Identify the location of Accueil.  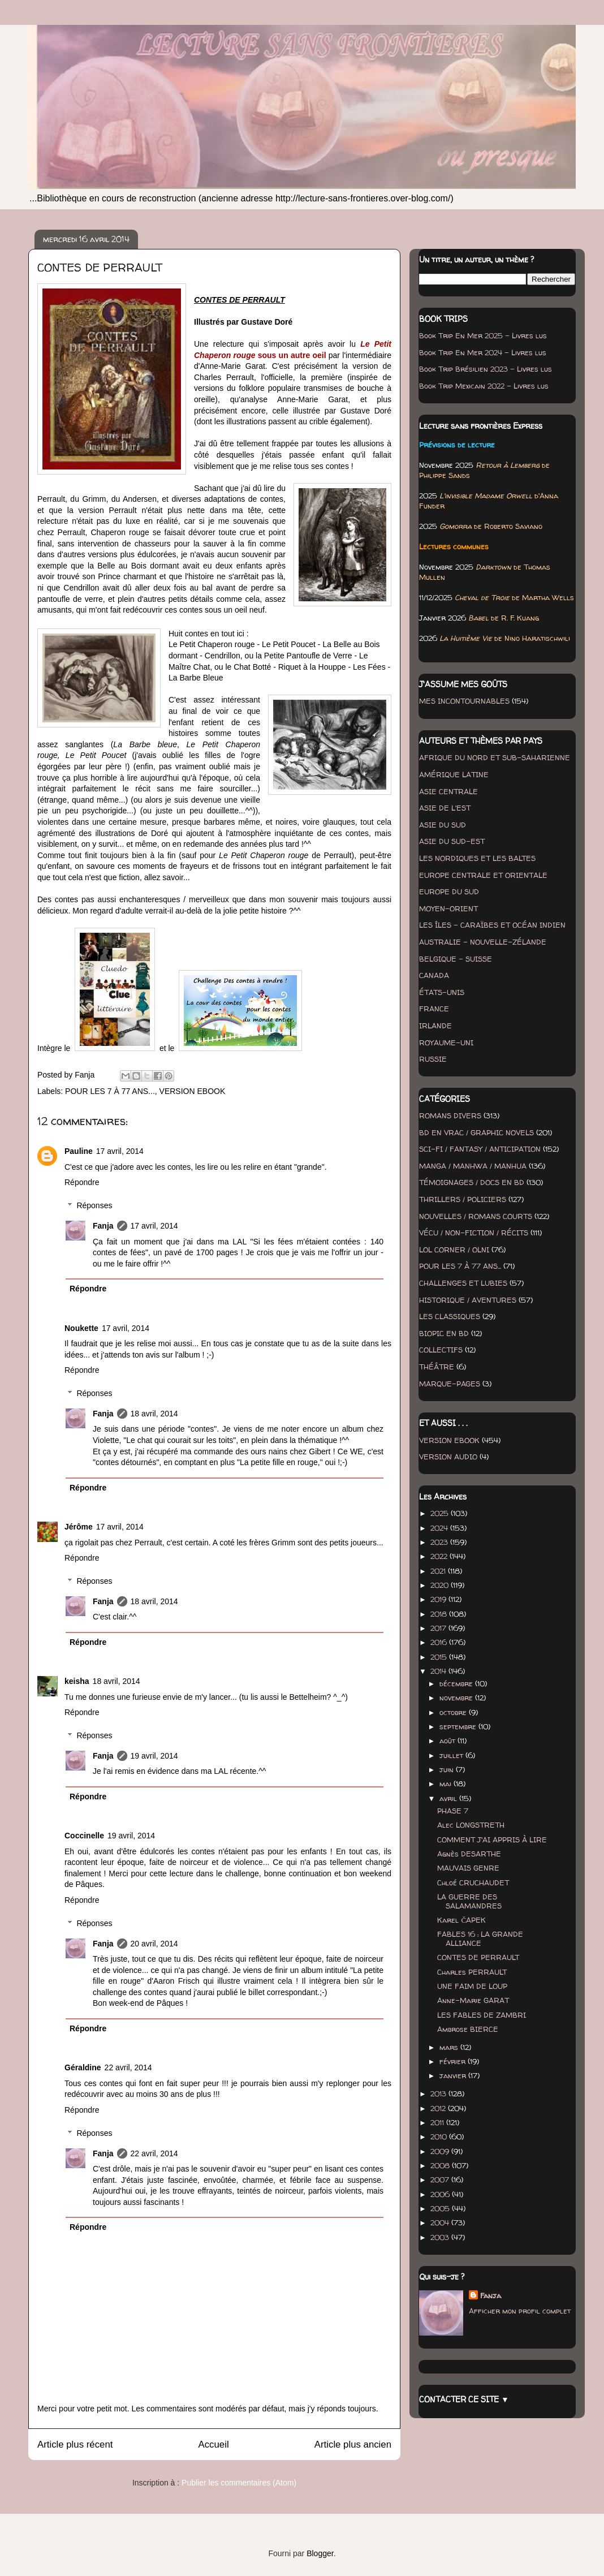
(214, 2444).